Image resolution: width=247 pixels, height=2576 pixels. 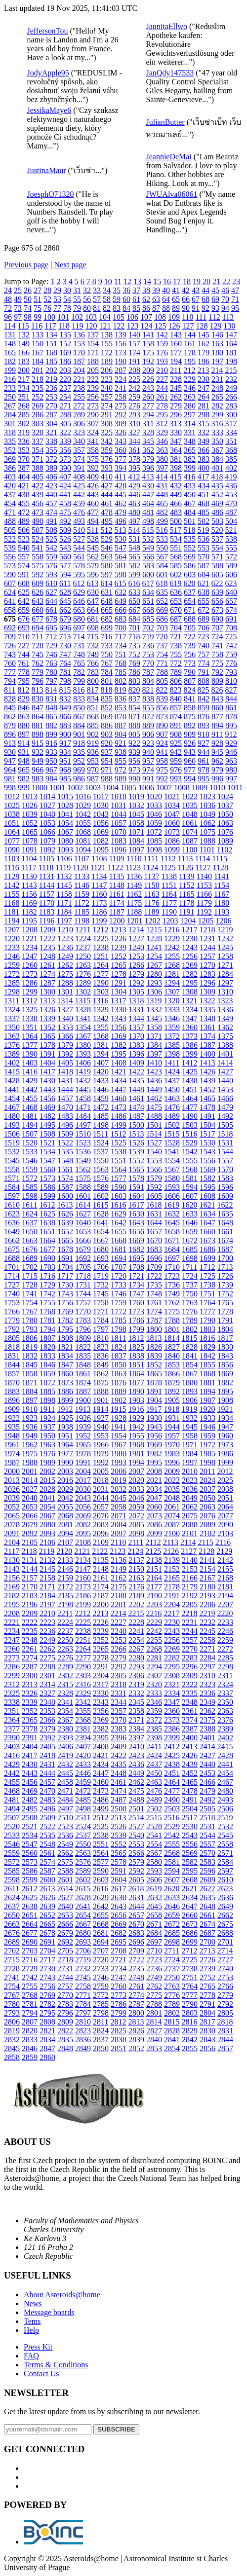 What do you see at coordinates (83, 841) in the screenshot?
I see `1081` at bounding box center [83, 841].